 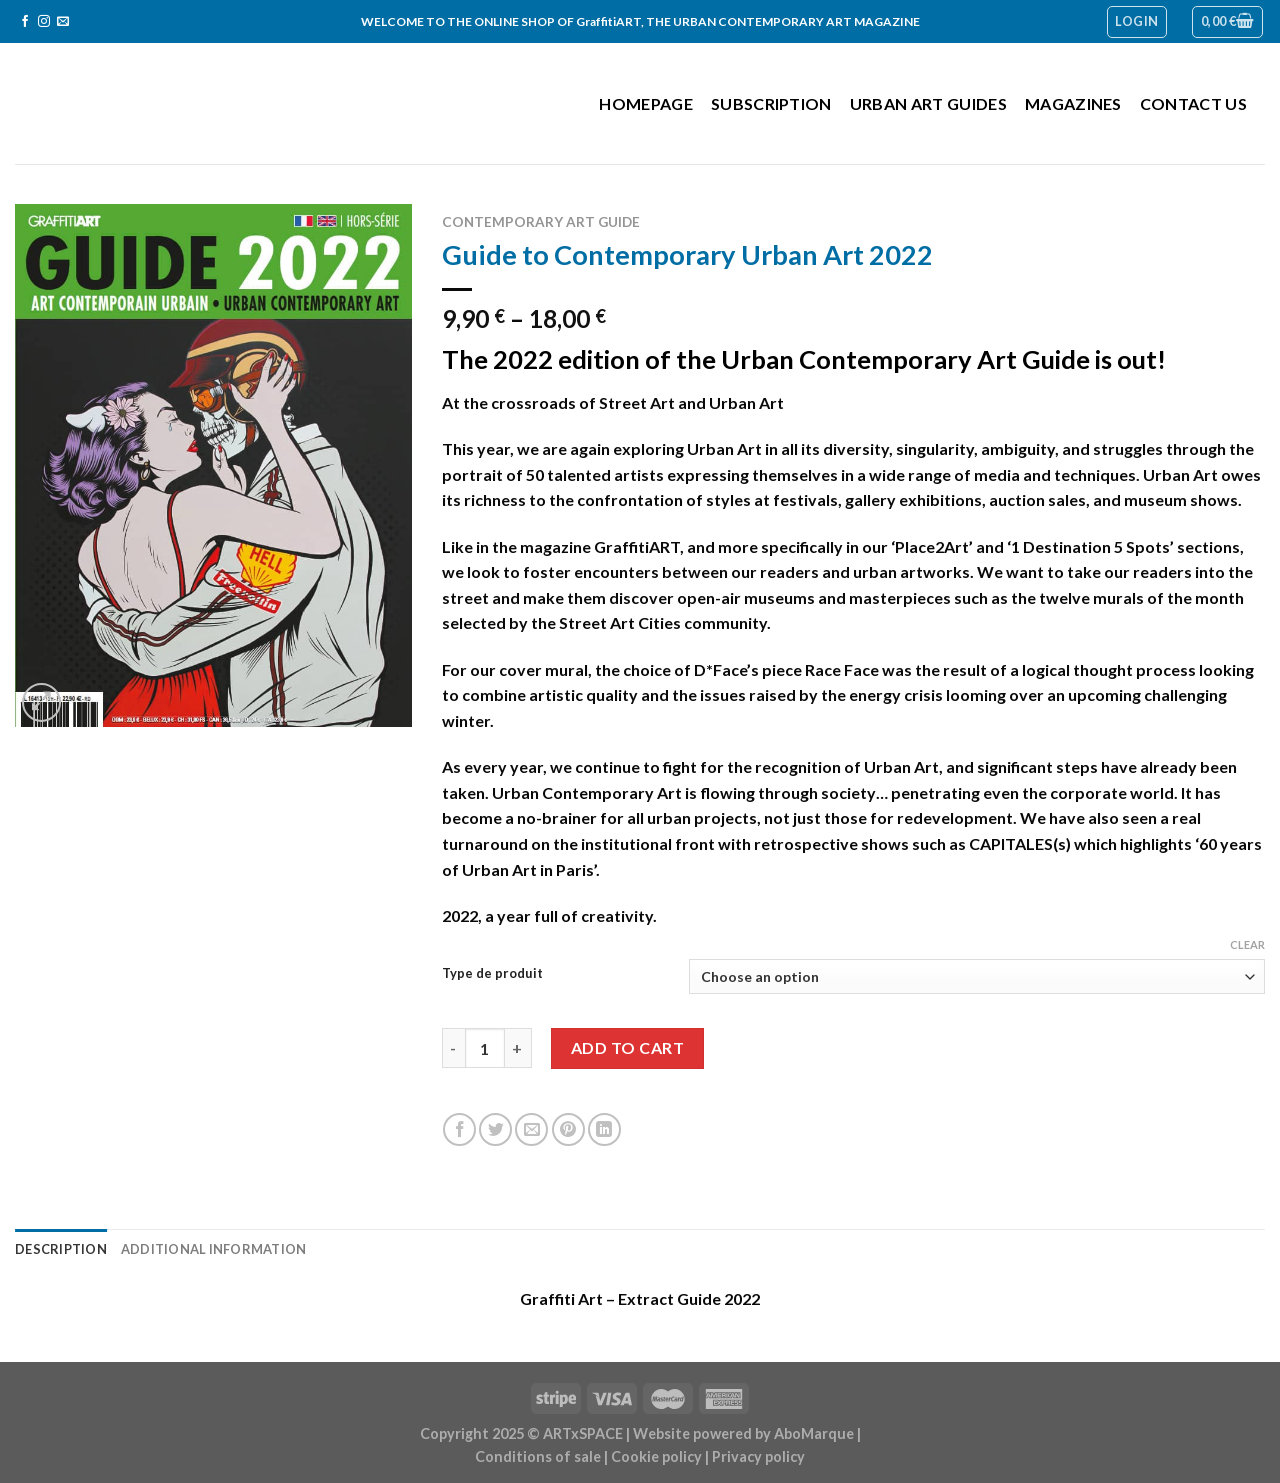 I want to click on Cookie policy, so click(x=656, y=1456).